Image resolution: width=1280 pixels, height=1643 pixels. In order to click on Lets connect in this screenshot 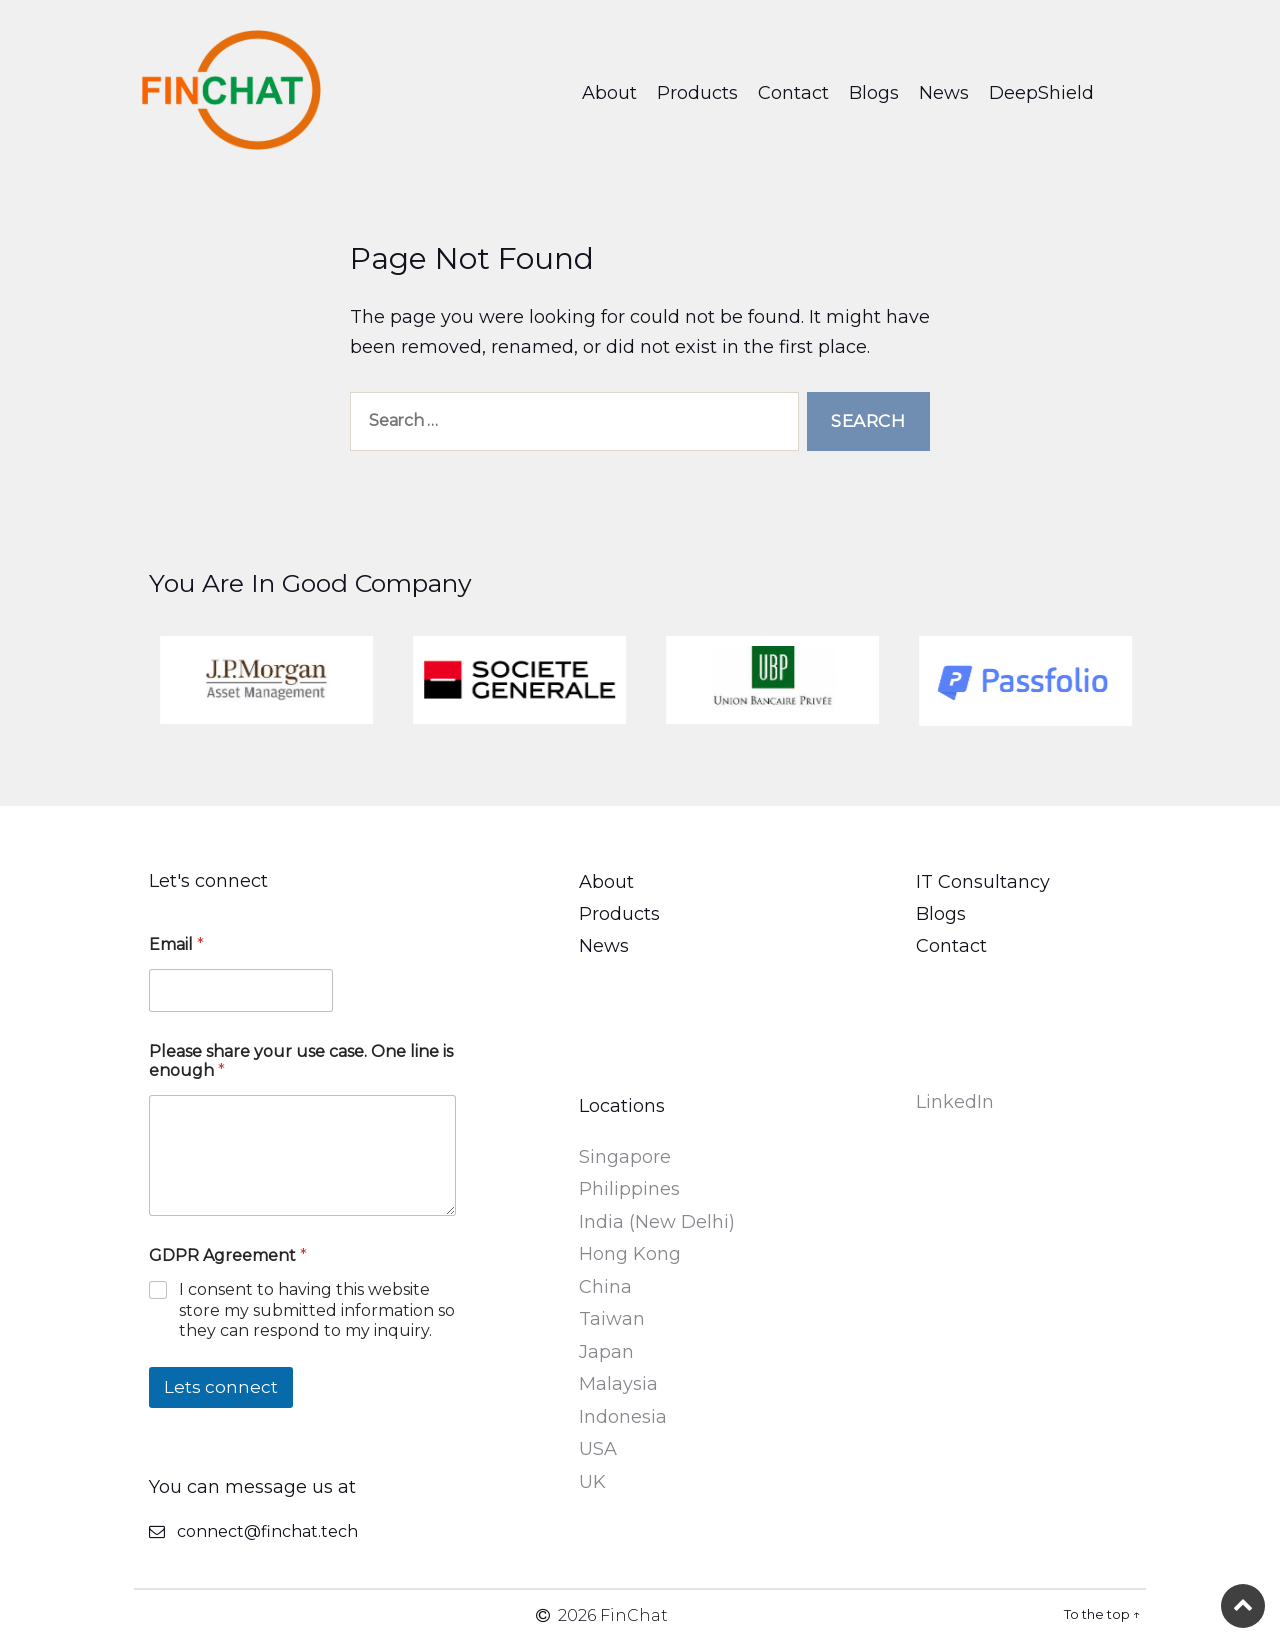, I will do `click(221, 1387)`.